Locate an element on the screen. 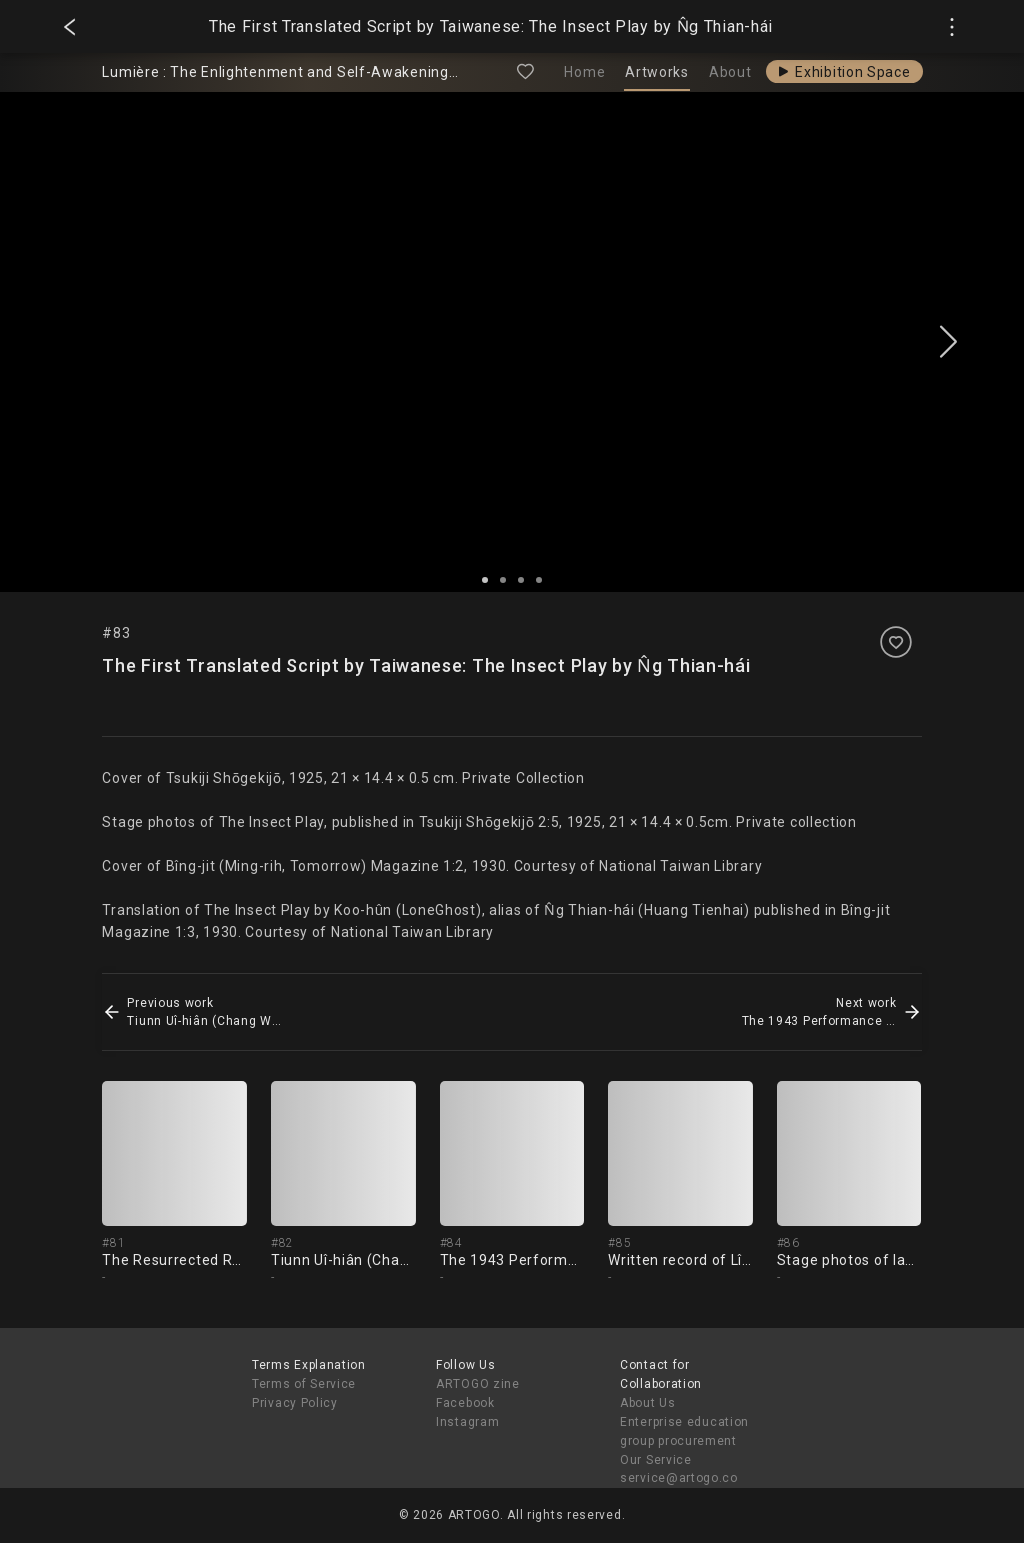 The image size is (1024, 1543). Facebook is located at coordinates (465, 1403).